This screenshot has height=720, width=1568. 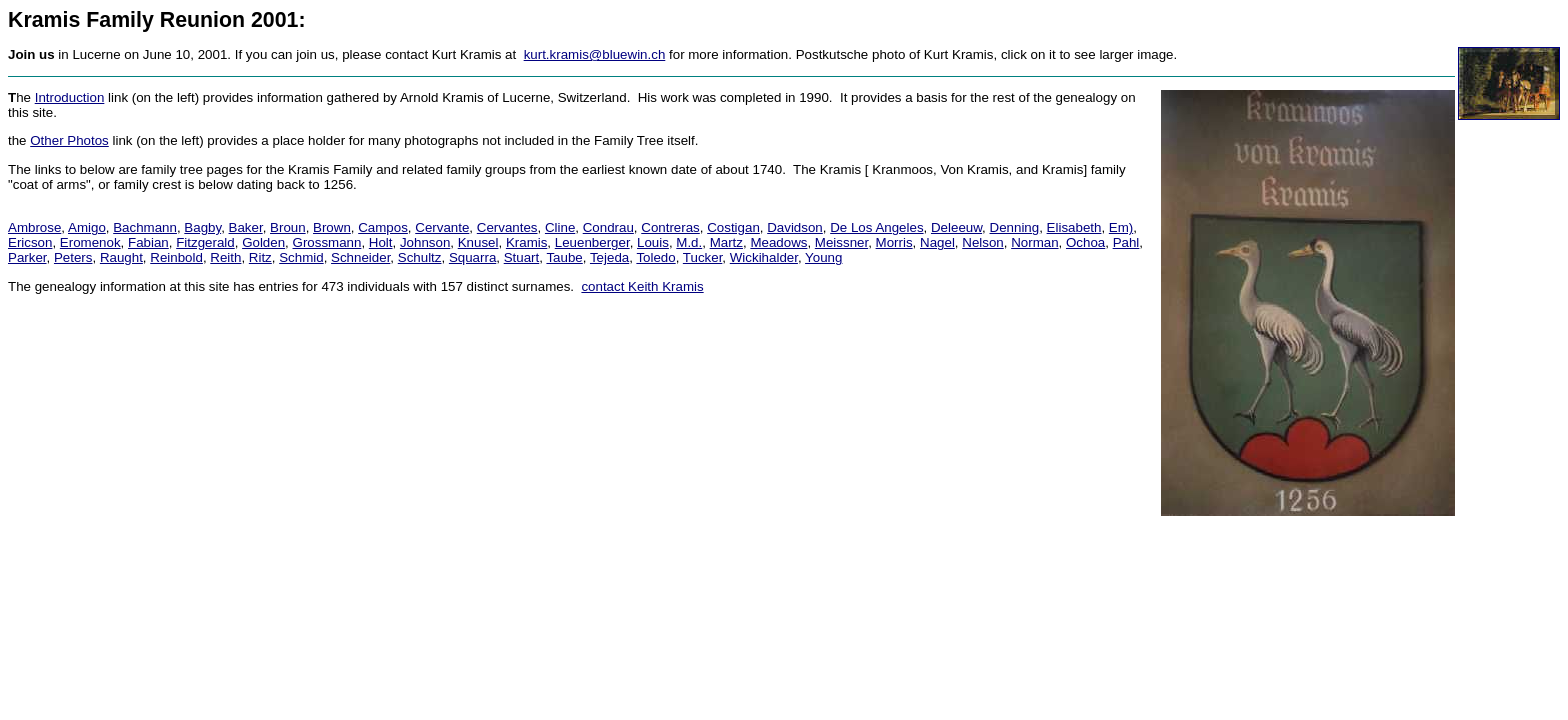 I want to click on Fitzgerald, so click(x=205, y=242).